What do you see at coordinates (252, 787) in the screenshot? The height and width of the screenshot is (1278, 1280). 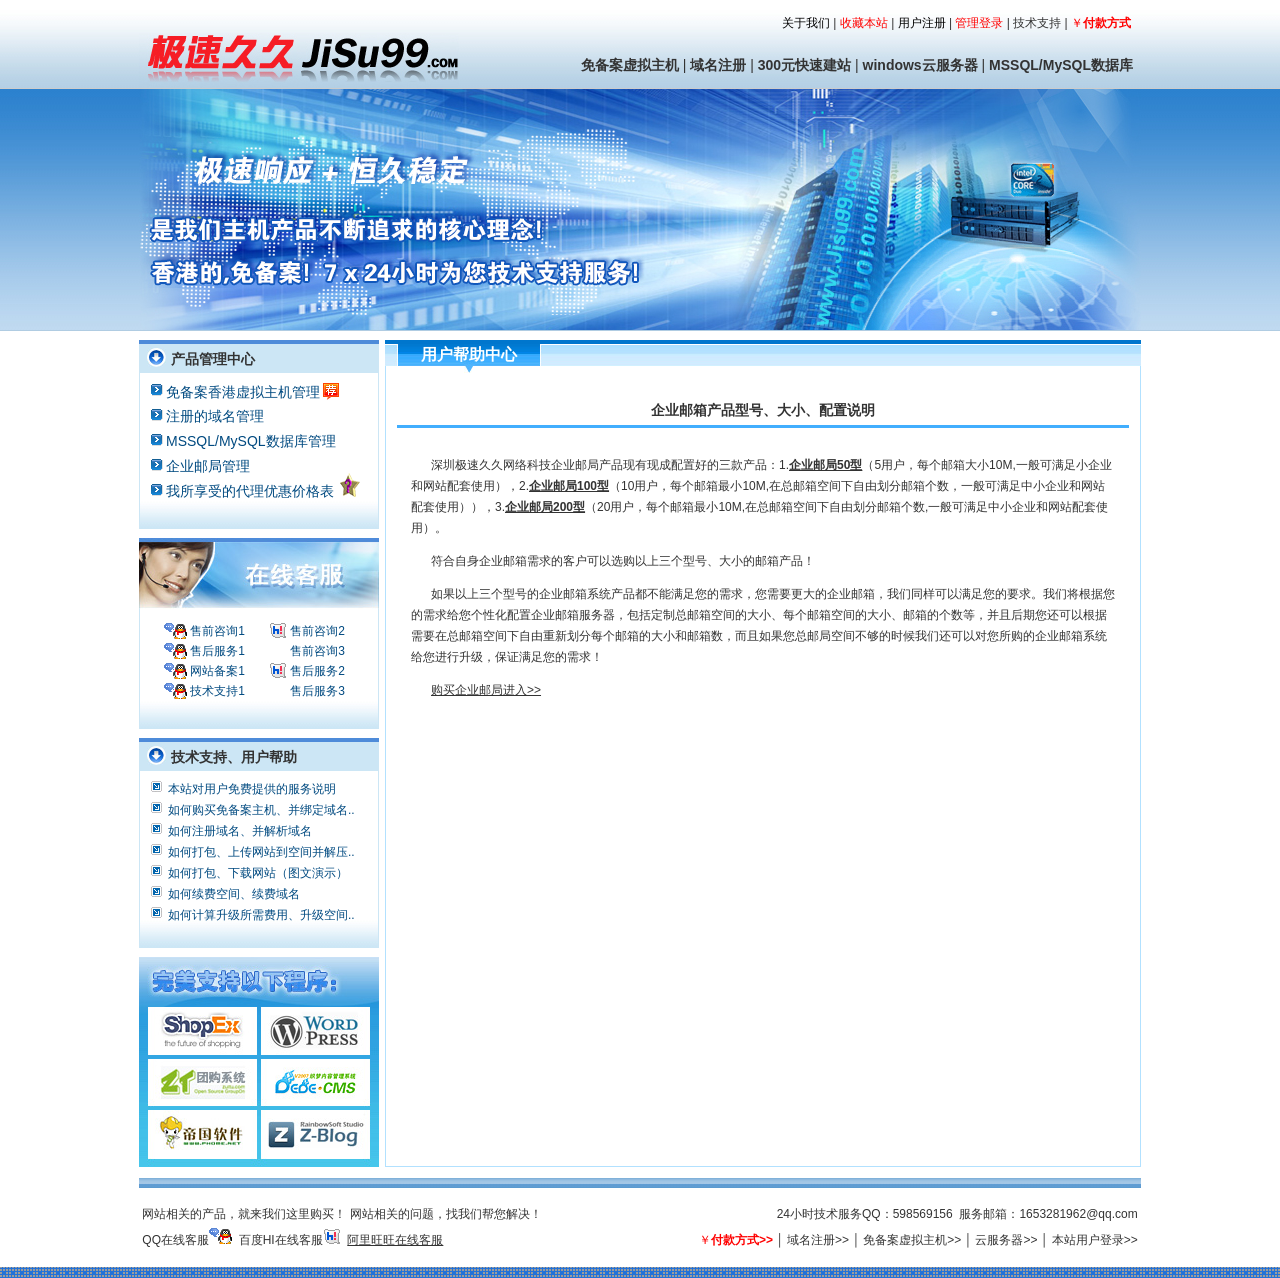 I see `本站对用户免费提供的服务说明` at bounding box center [252, 787].